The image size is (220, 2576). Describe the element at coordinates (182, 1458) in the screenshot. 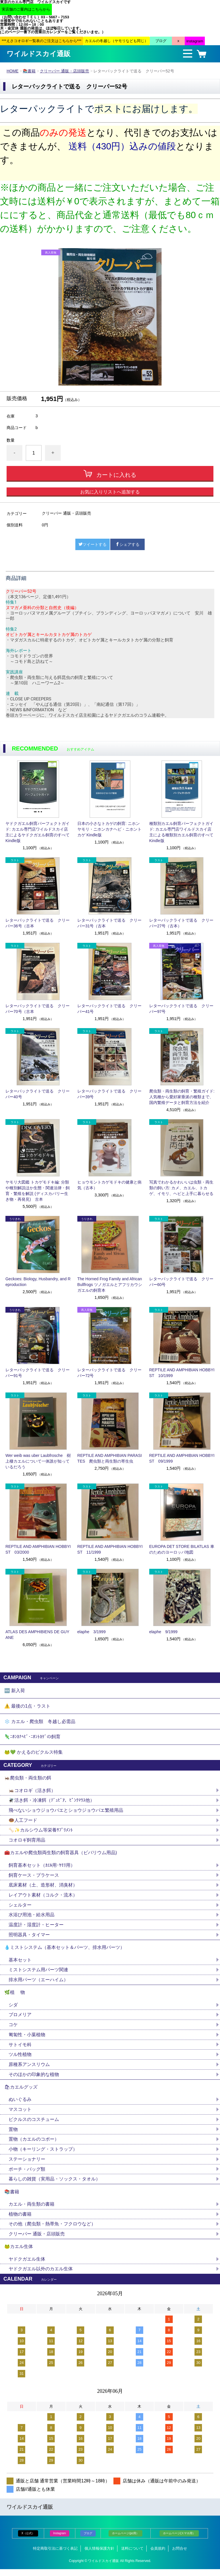

I see `REPTILE AND AMPHIBIAN HOBBYIST 09/1999` at that location.